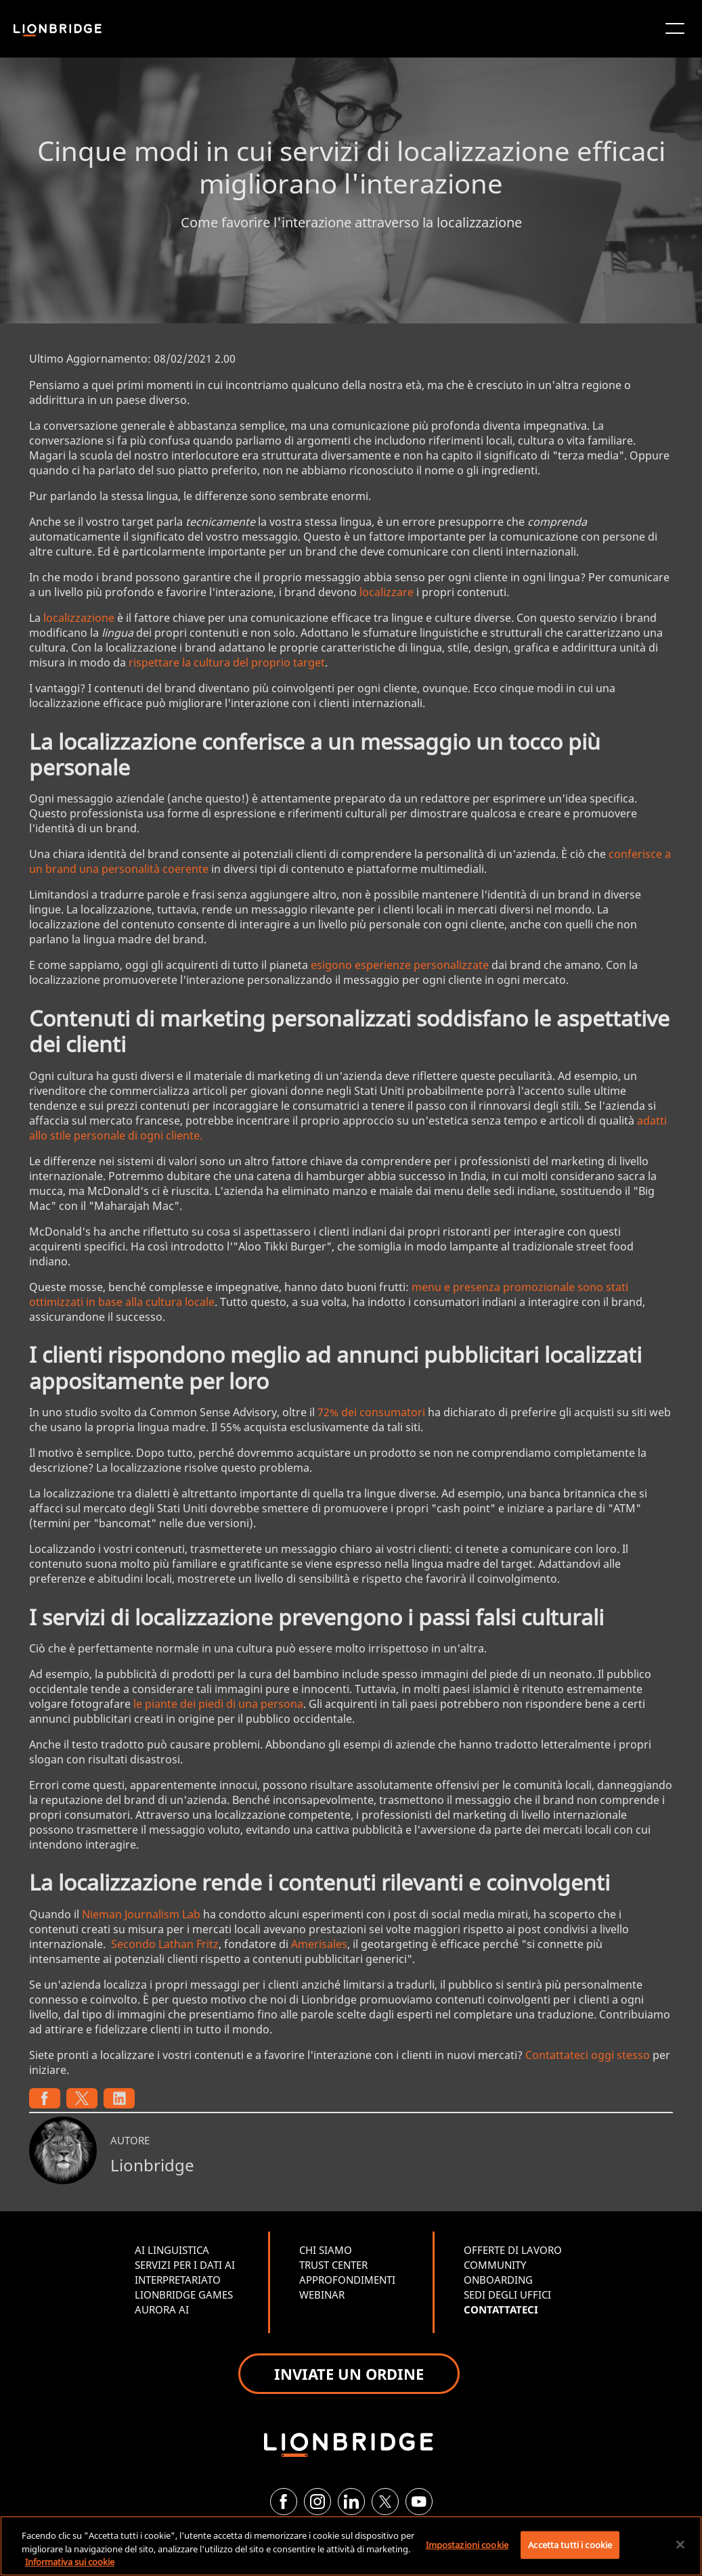  What do you see at coordinates (172, 2250) in the screenshot?
I see `AI LINGUISTICA` at bounding box center [172, 2250].